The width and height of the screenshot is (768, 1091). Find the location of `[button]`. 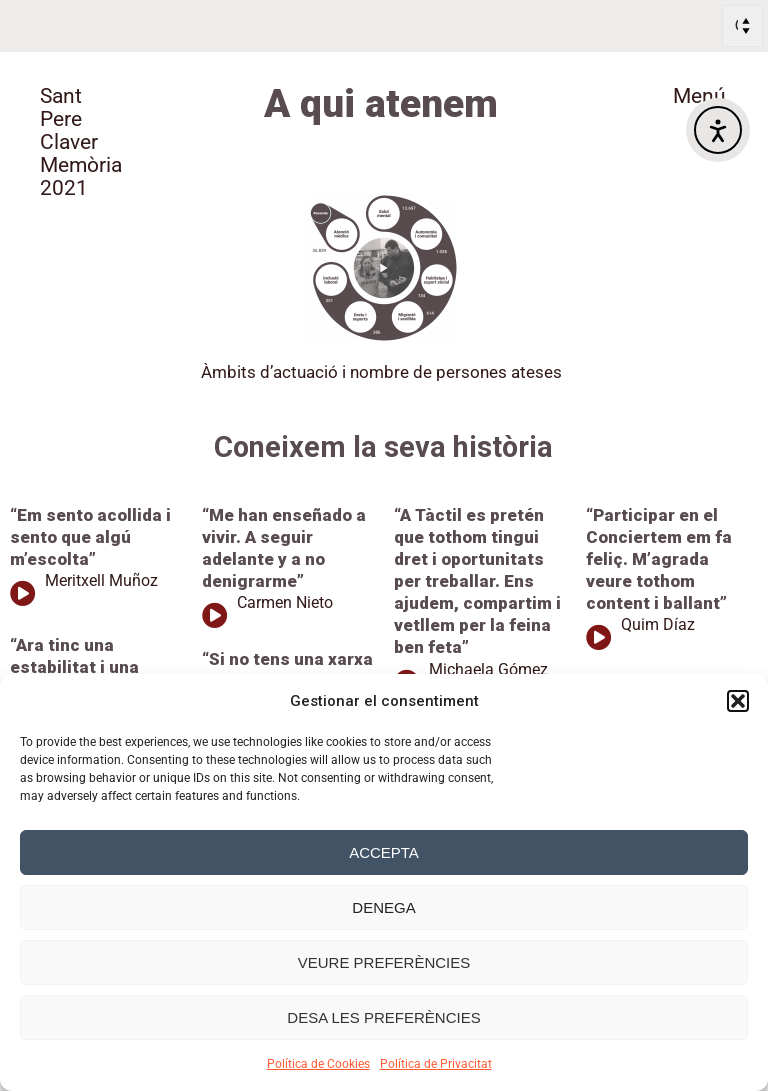

[button] is located at coordinates (738, 701).